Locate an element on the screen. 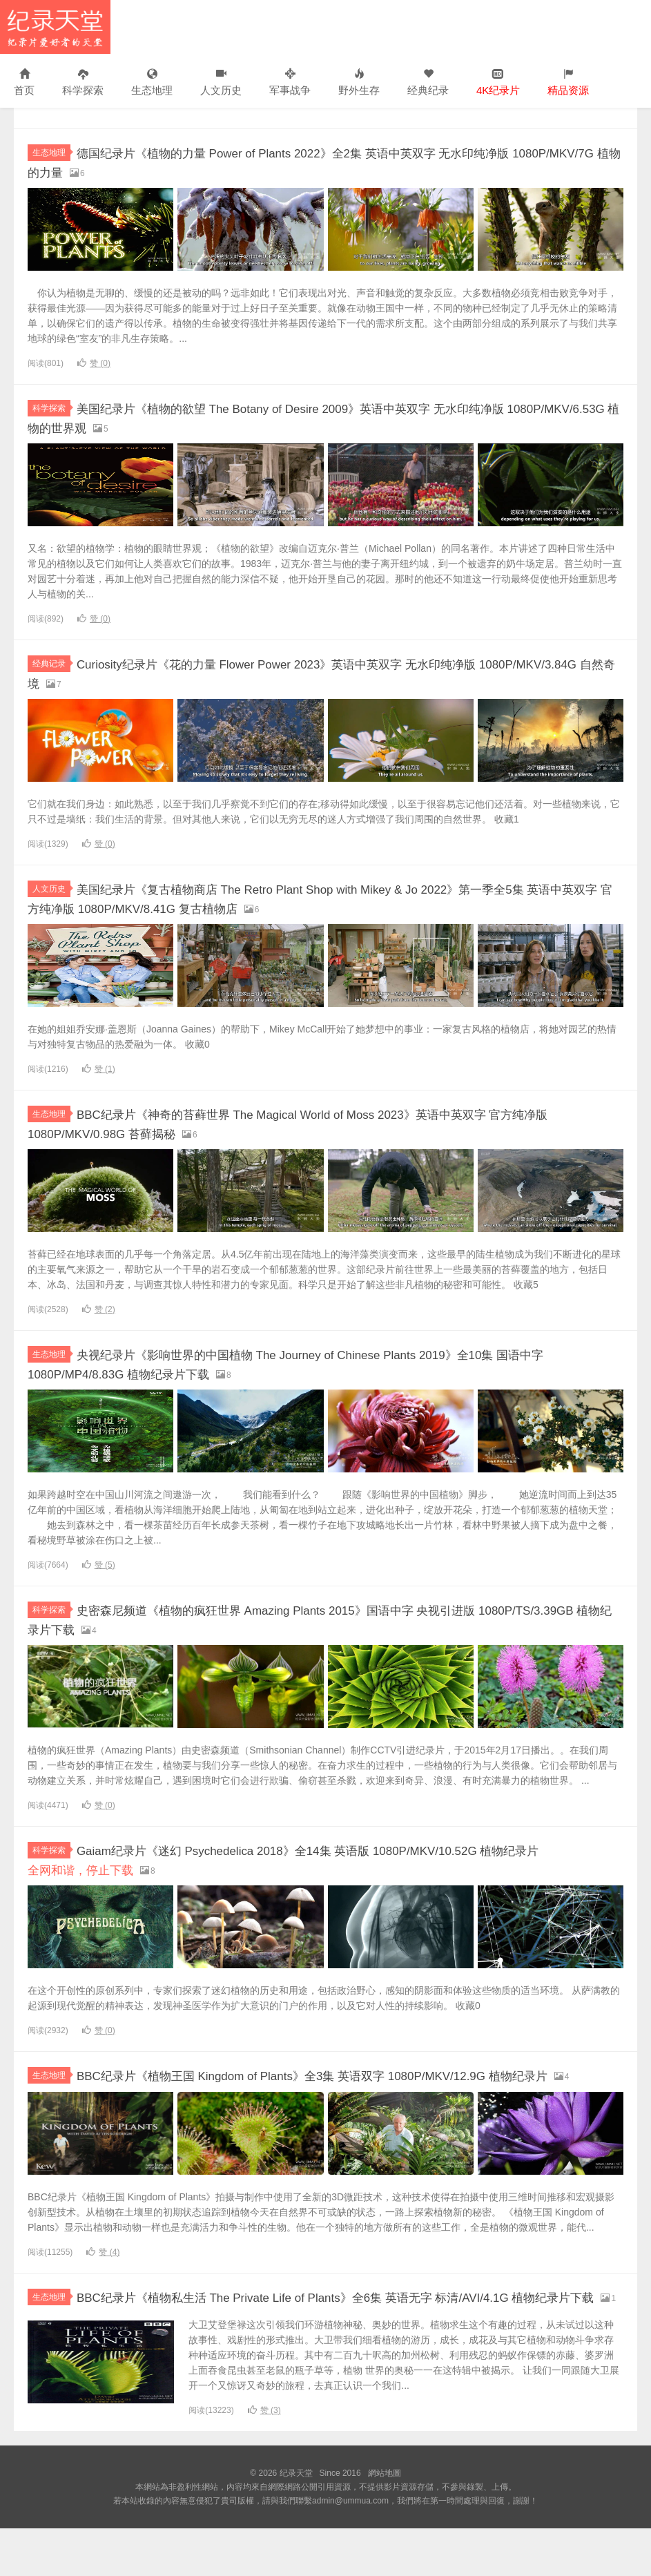 Image resolution: width=651 pixels, height=2576 pixels. 首页 is located at coordinates (24, 82).